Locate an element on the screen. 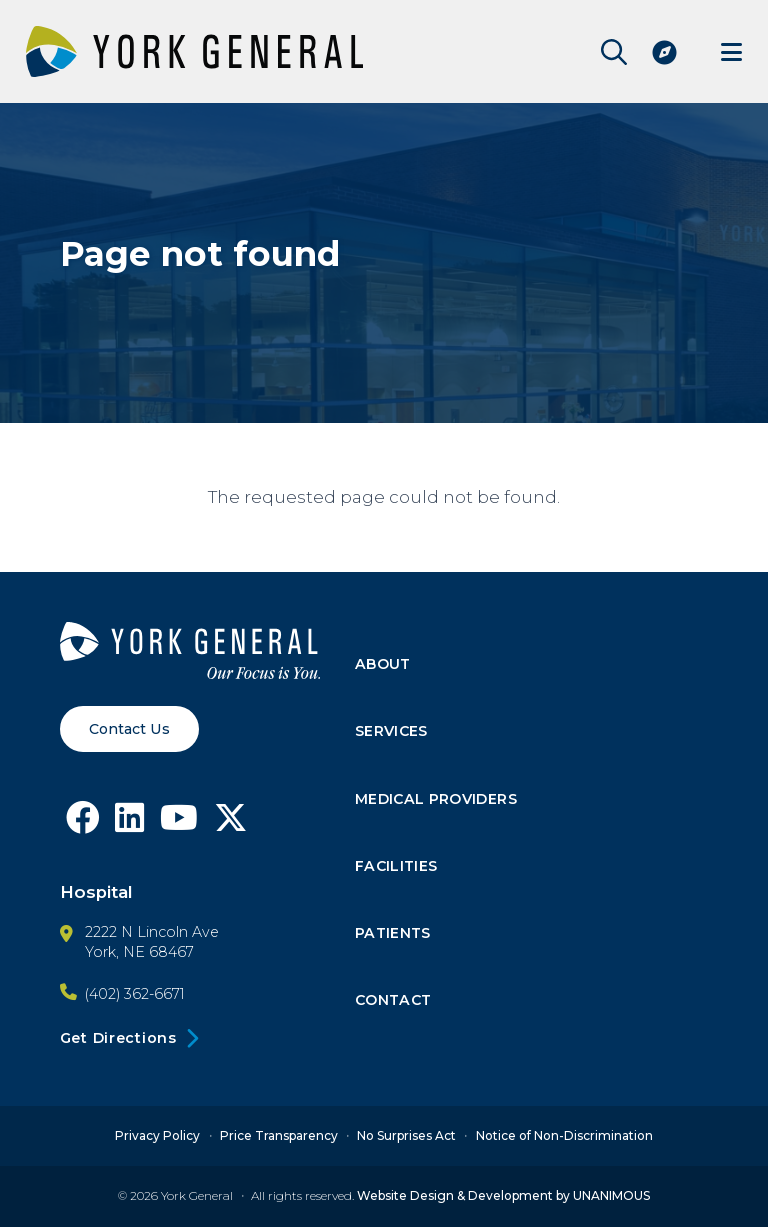  [Follow York General on X] is located at coordinates (232, 824).